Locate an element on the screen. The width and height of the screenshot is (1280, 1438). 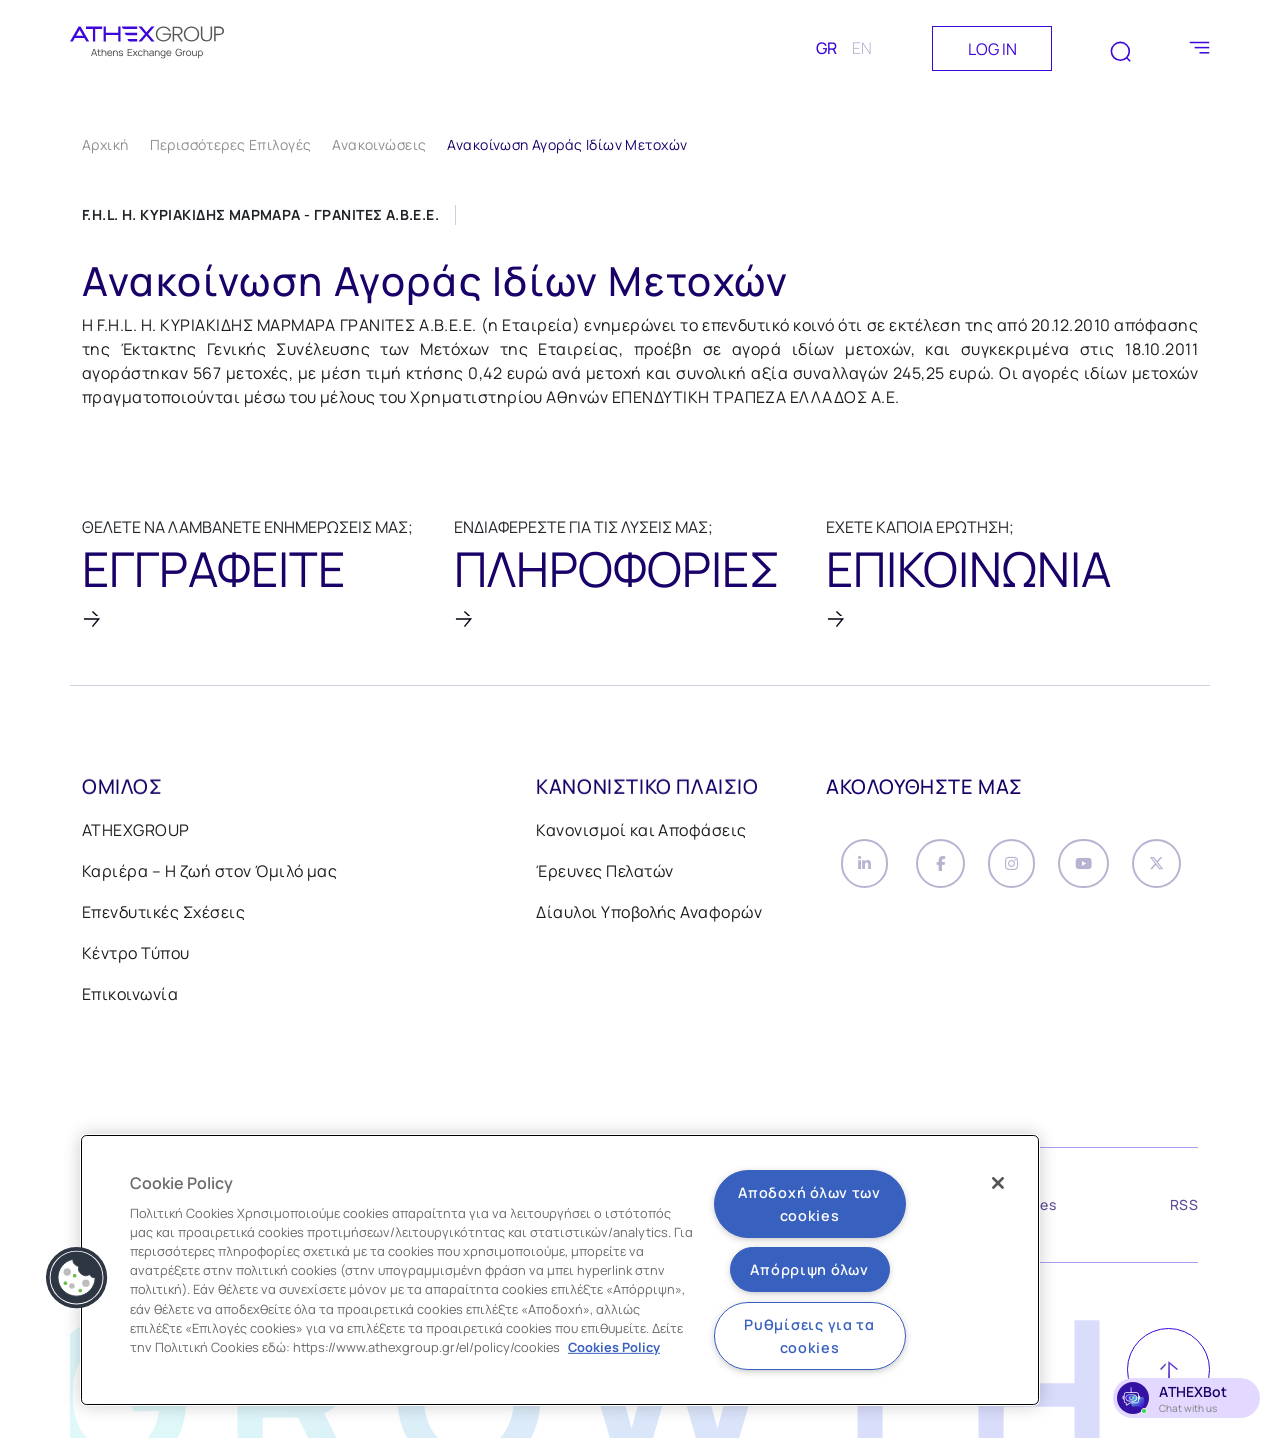
LOG IN is located at coordinates (992, 49).